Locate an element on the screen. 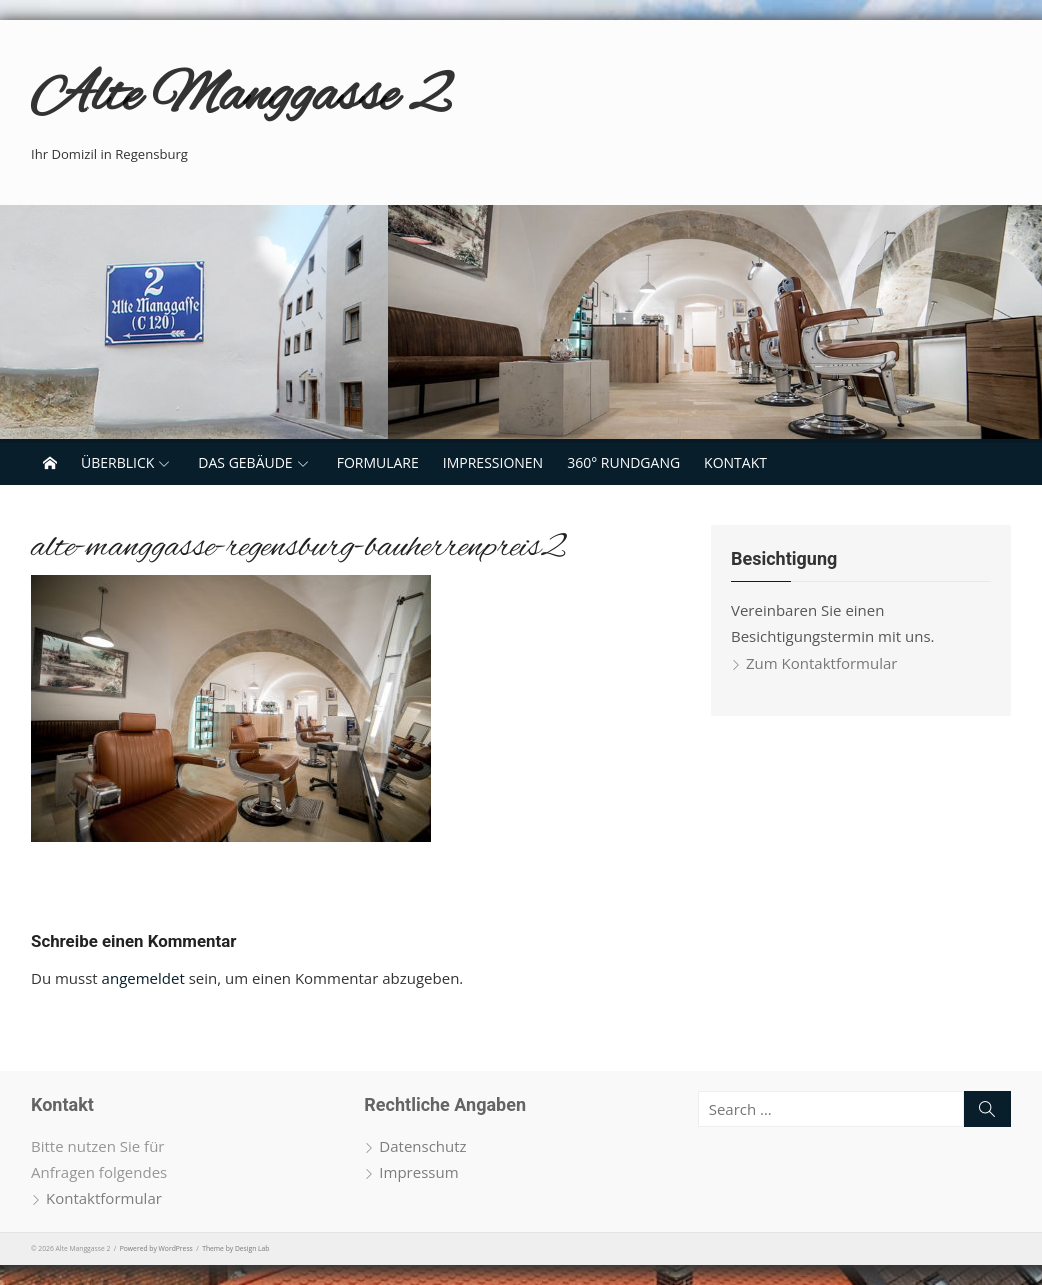  Impressionen is located at coordinates (493, 462).